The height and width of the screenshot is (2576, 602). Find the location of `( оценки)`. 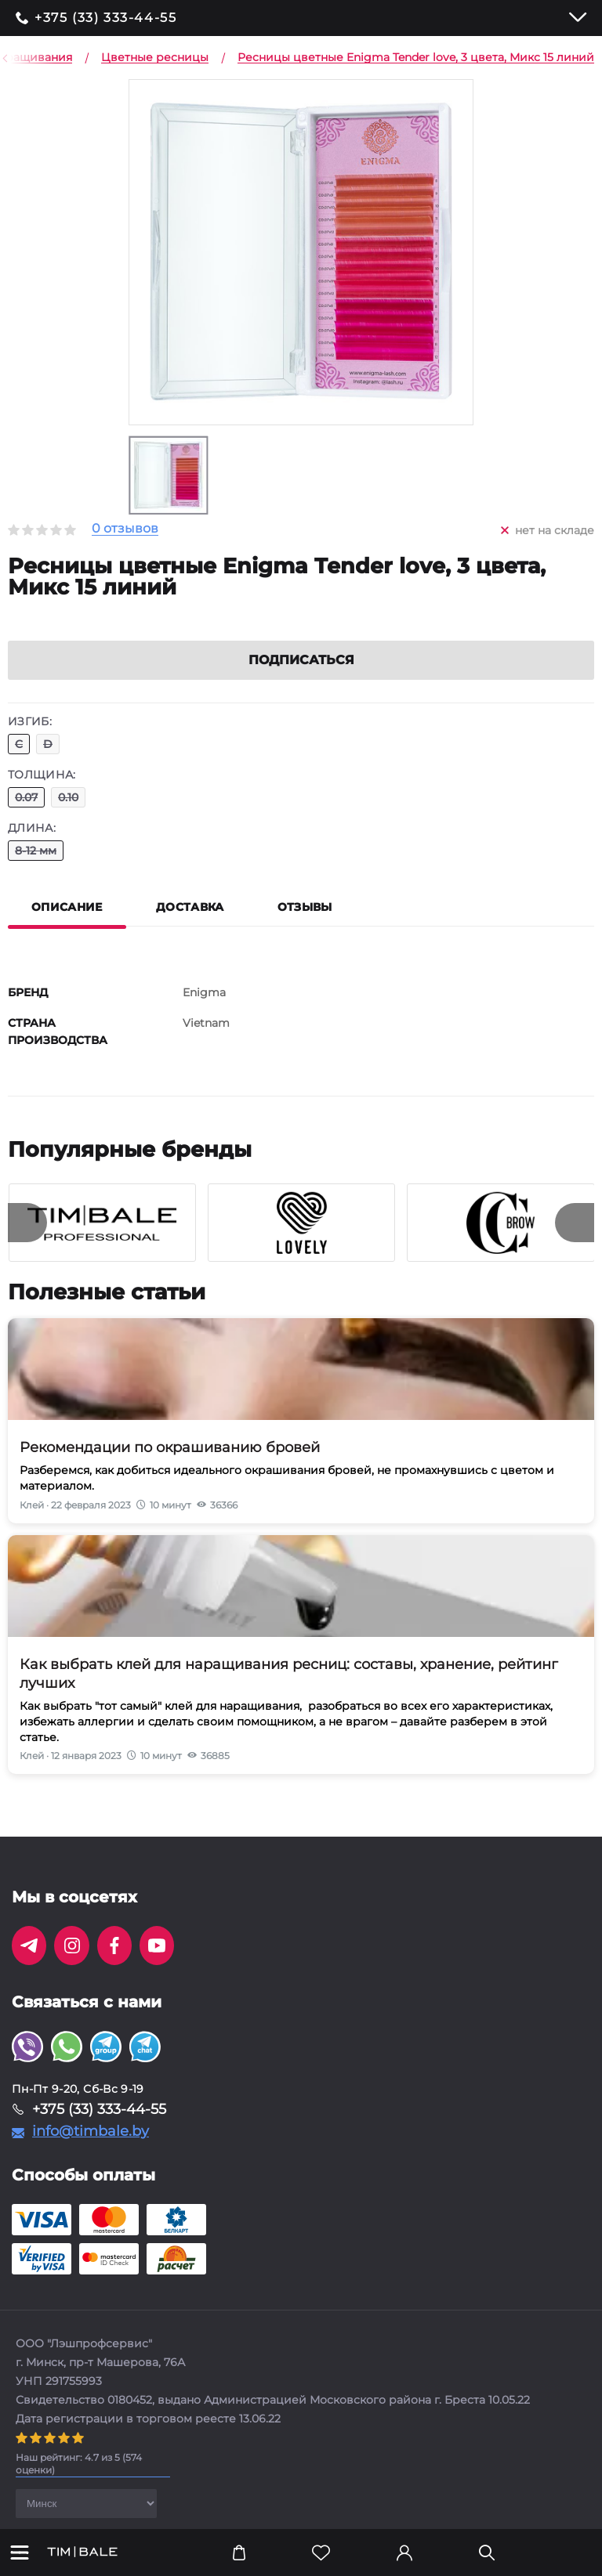

( оценки) is located at coordinates (79, 2482).